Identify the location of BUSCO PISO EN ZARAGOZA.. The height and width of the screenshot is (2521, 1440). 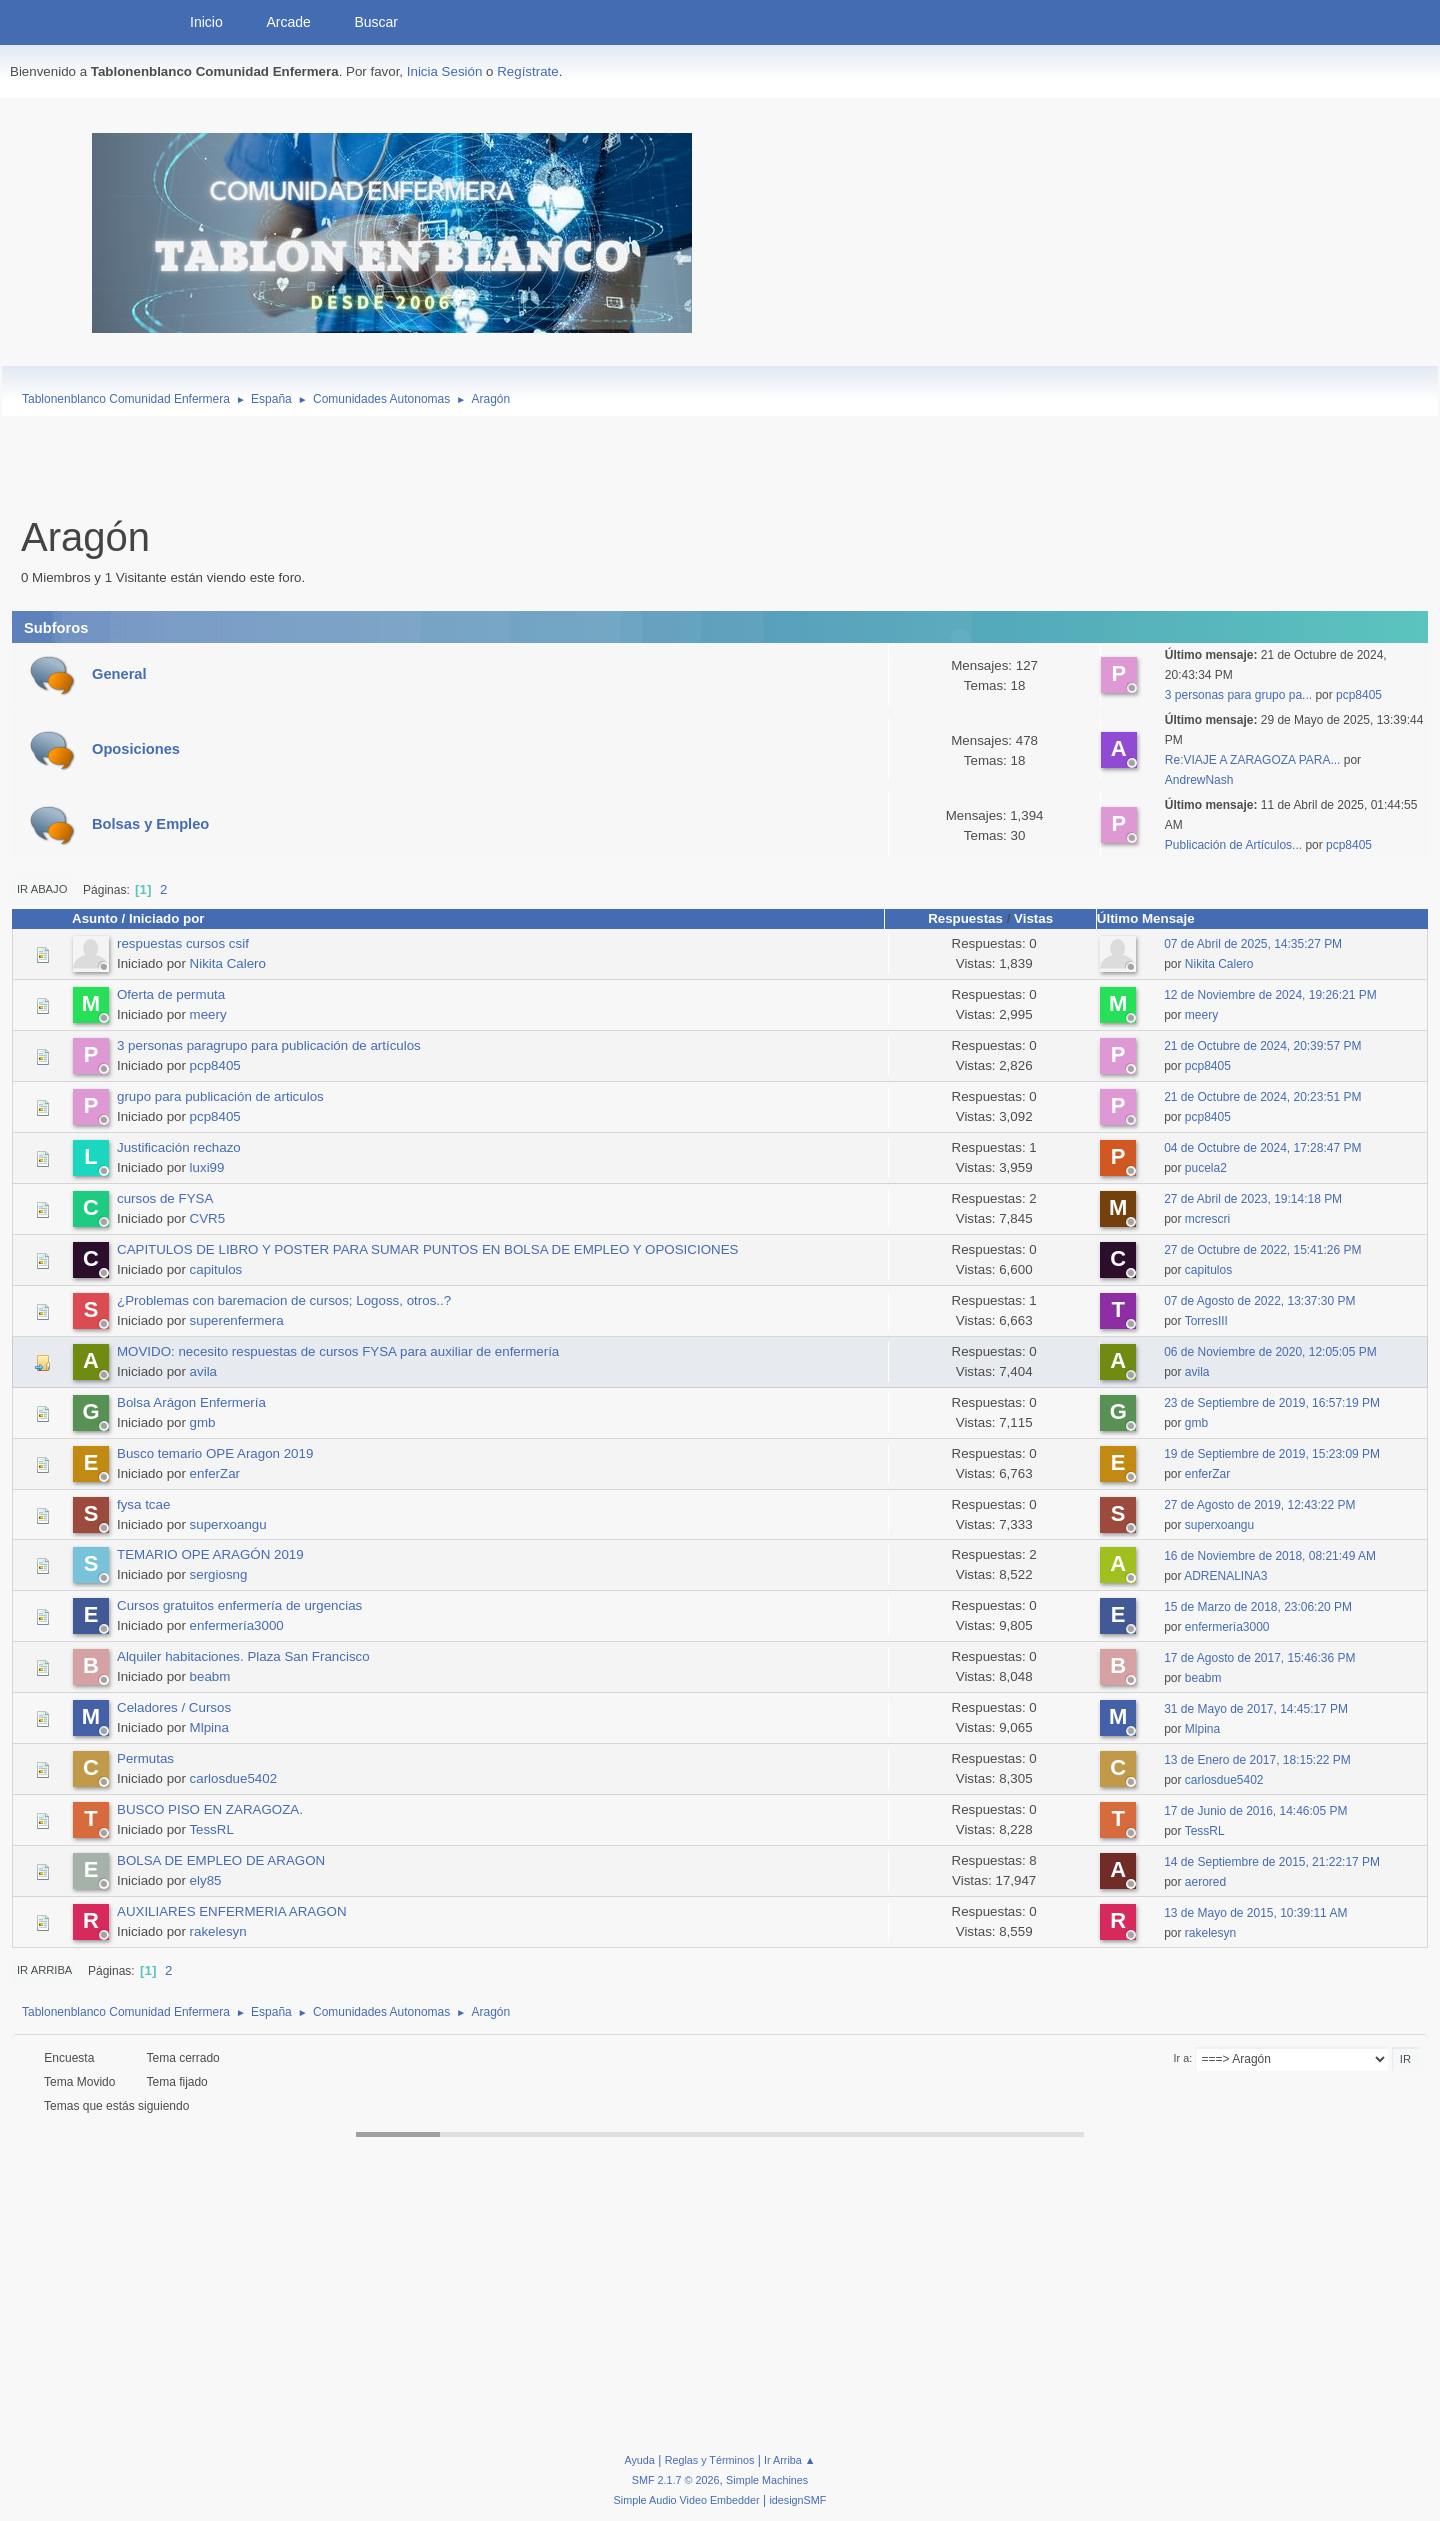
(210, 1809).